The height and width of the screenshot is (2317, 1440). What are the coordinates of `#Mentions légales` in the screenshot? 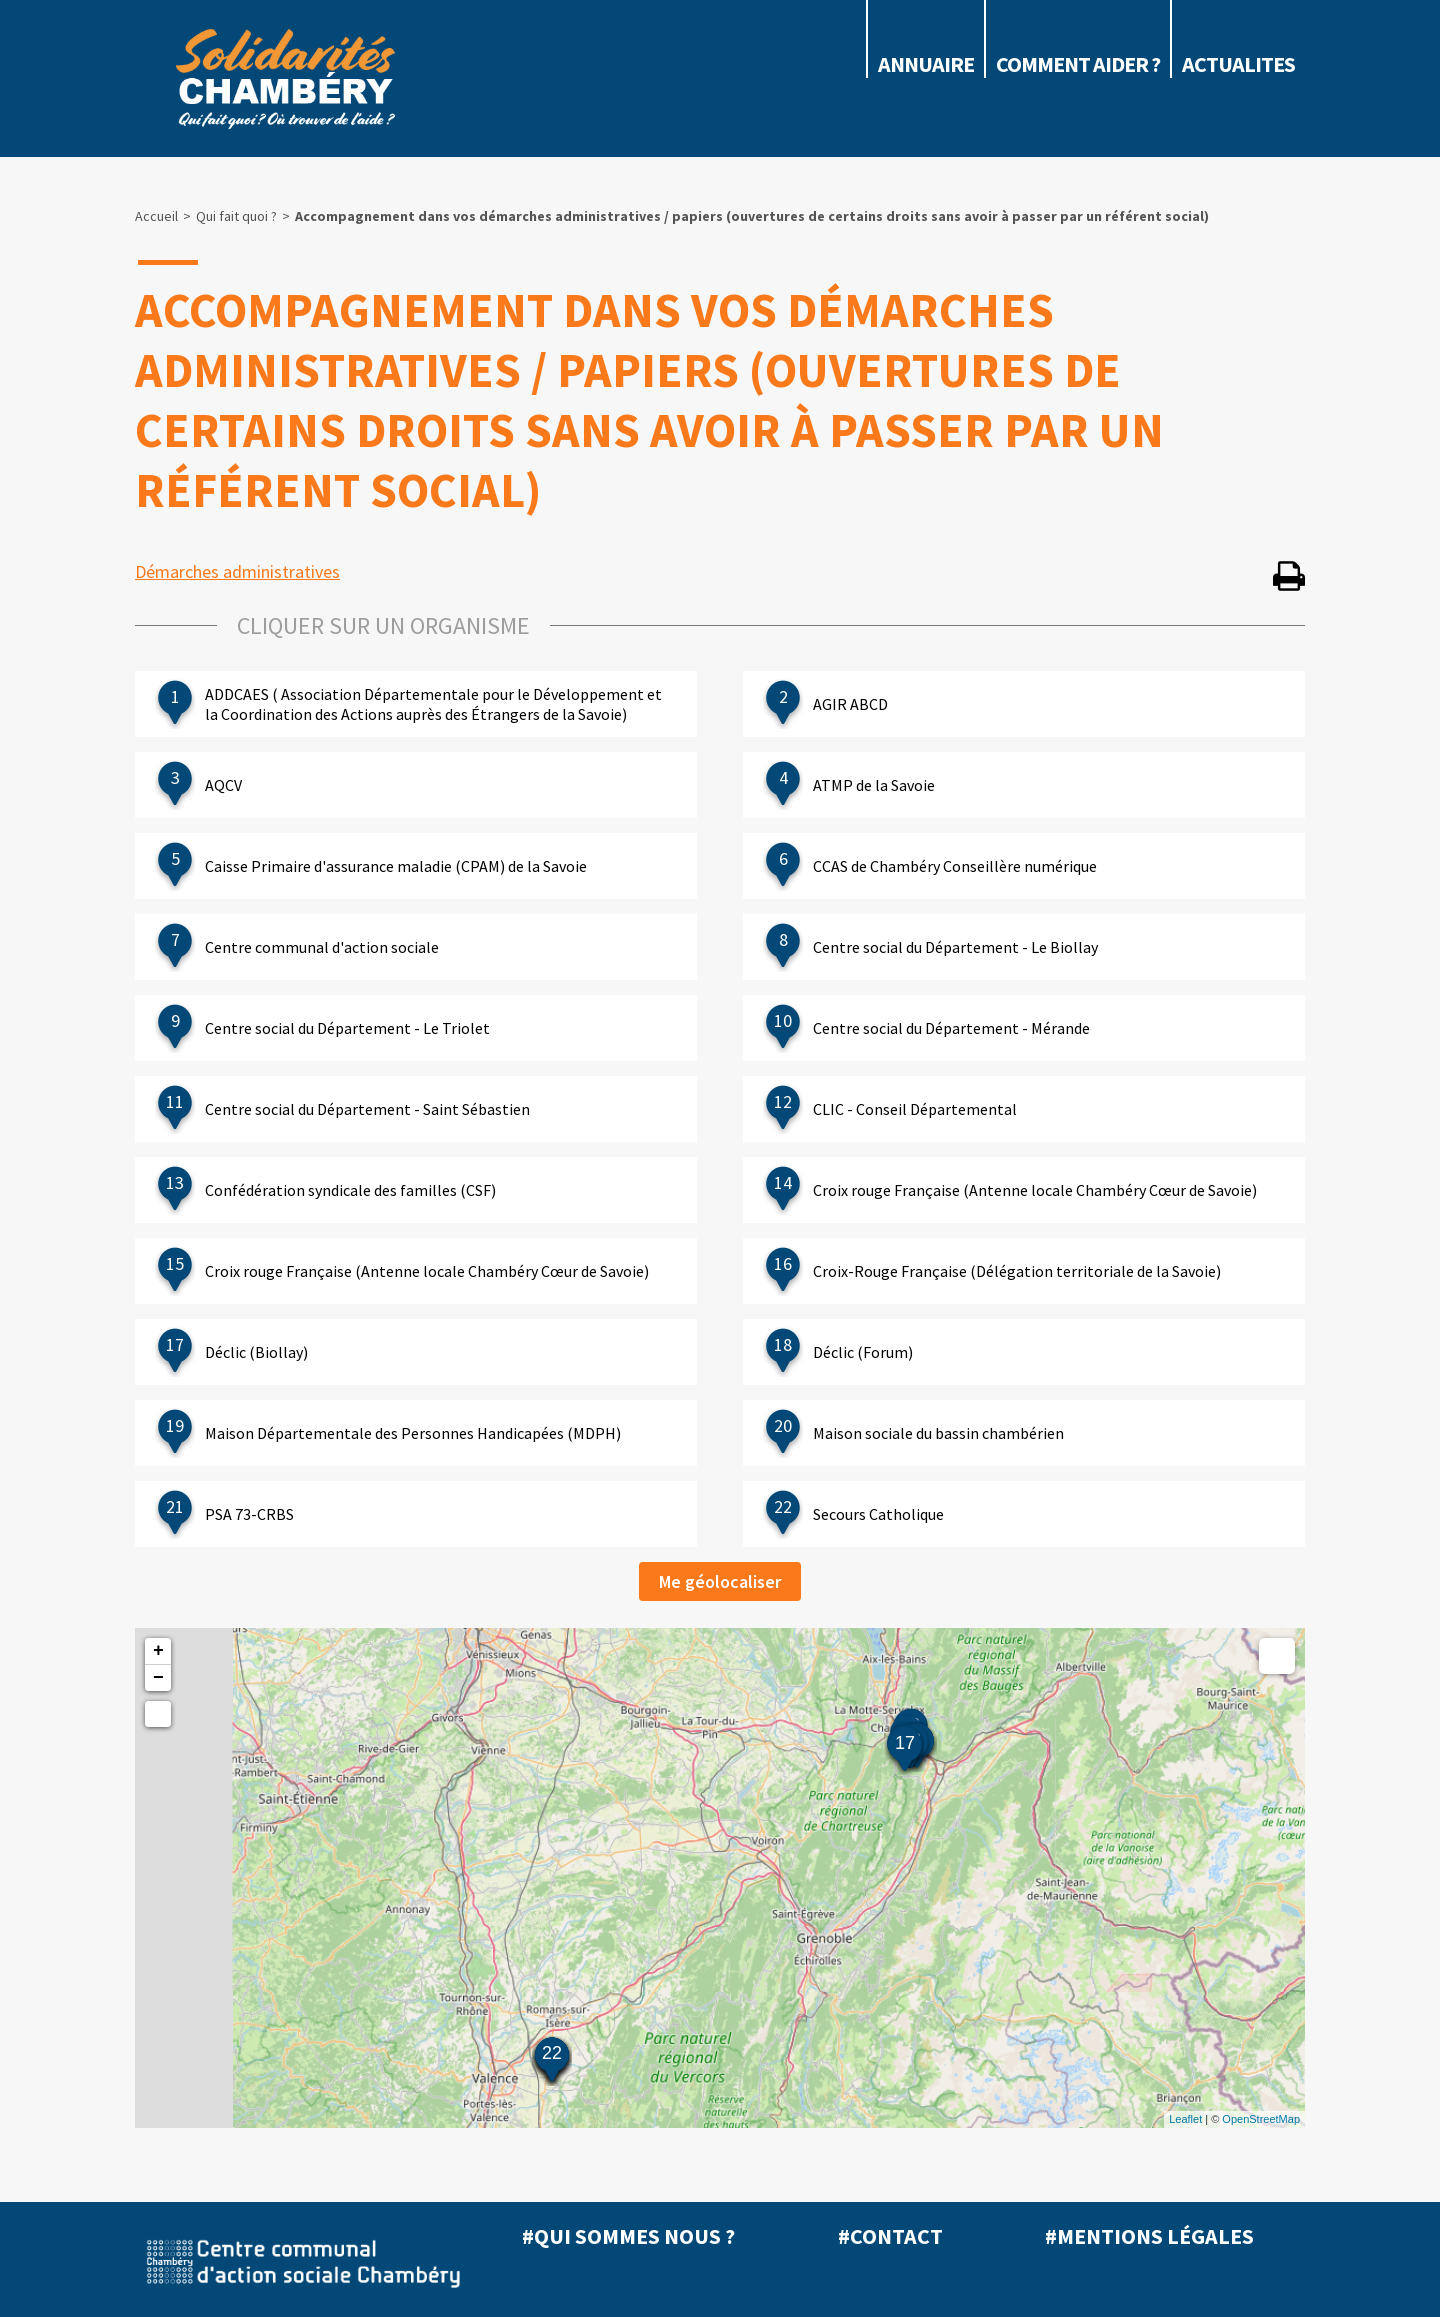 It's located at (1149, 2236).